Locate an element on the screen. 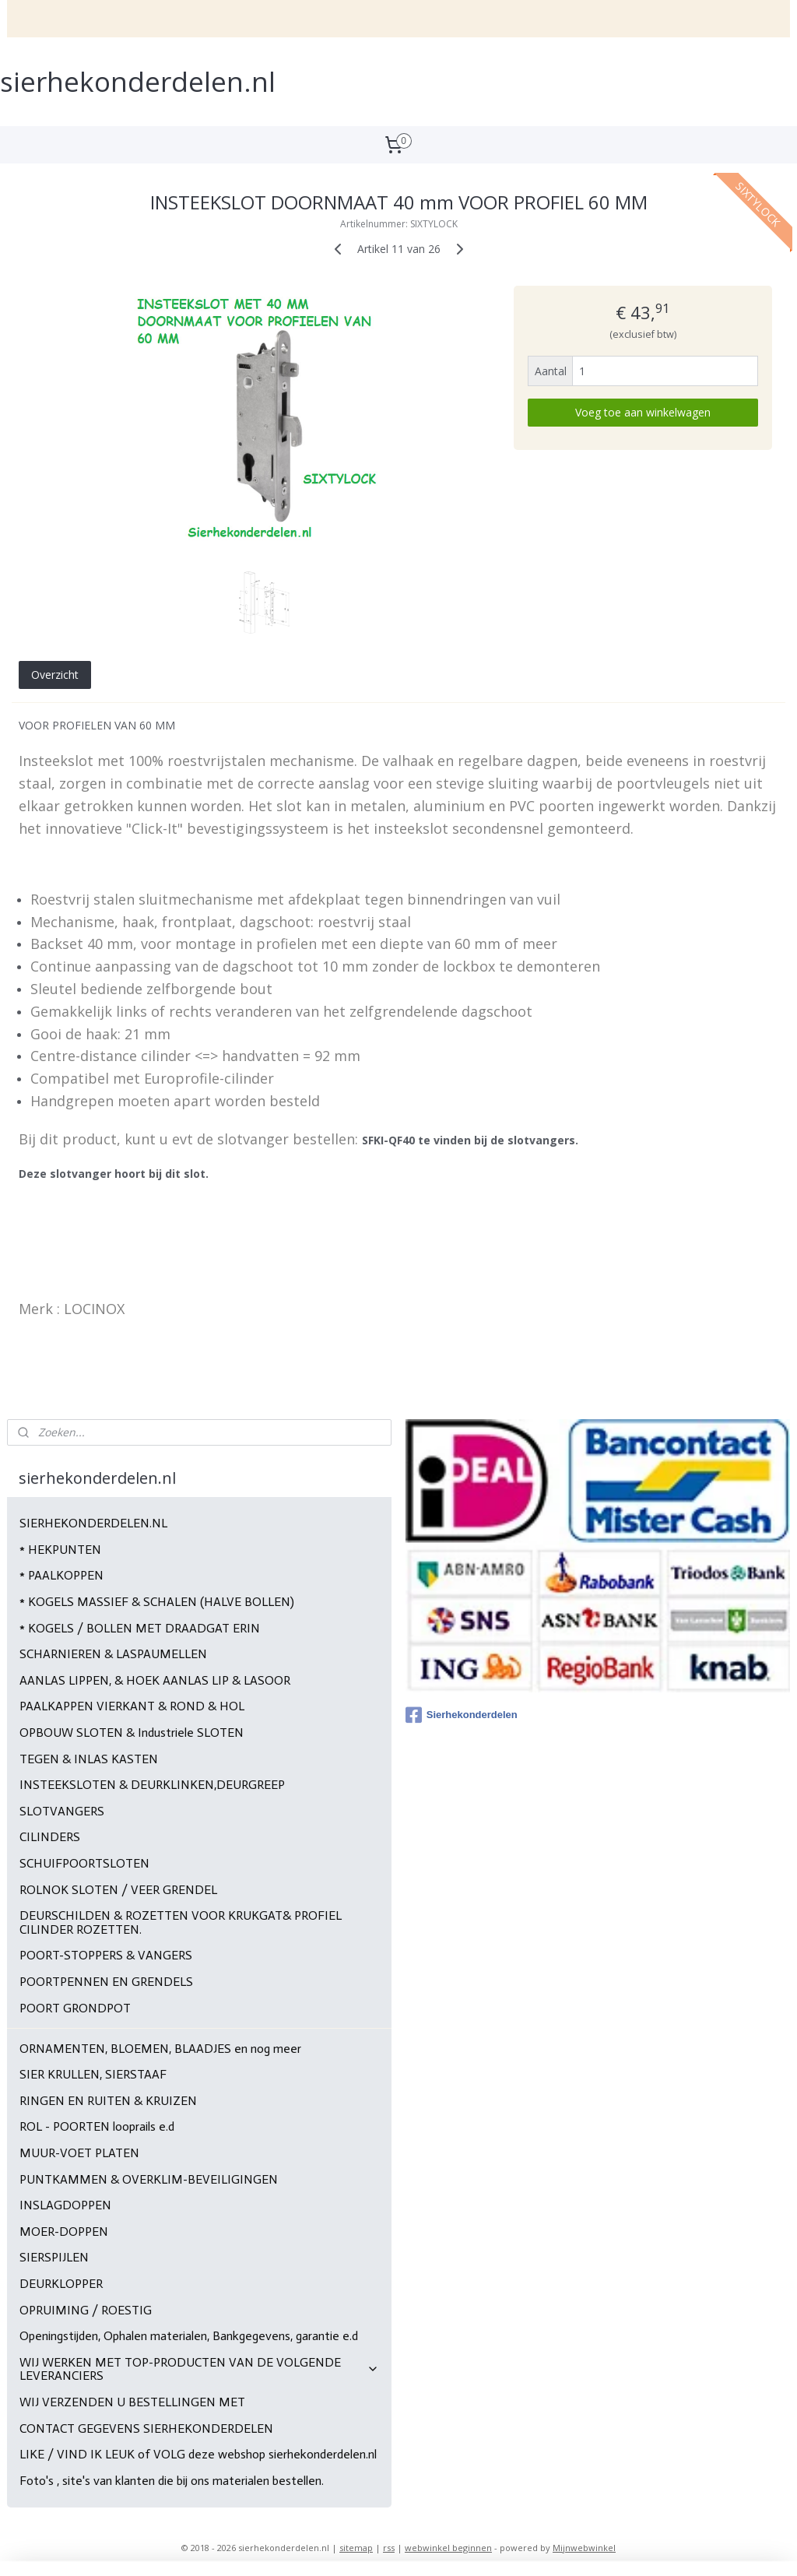  WIJ WERKEN MET TOP-PRODUCTEN VAN DE VOLGENDE LEVERANCIERS is located at coordinates (199, 2369).